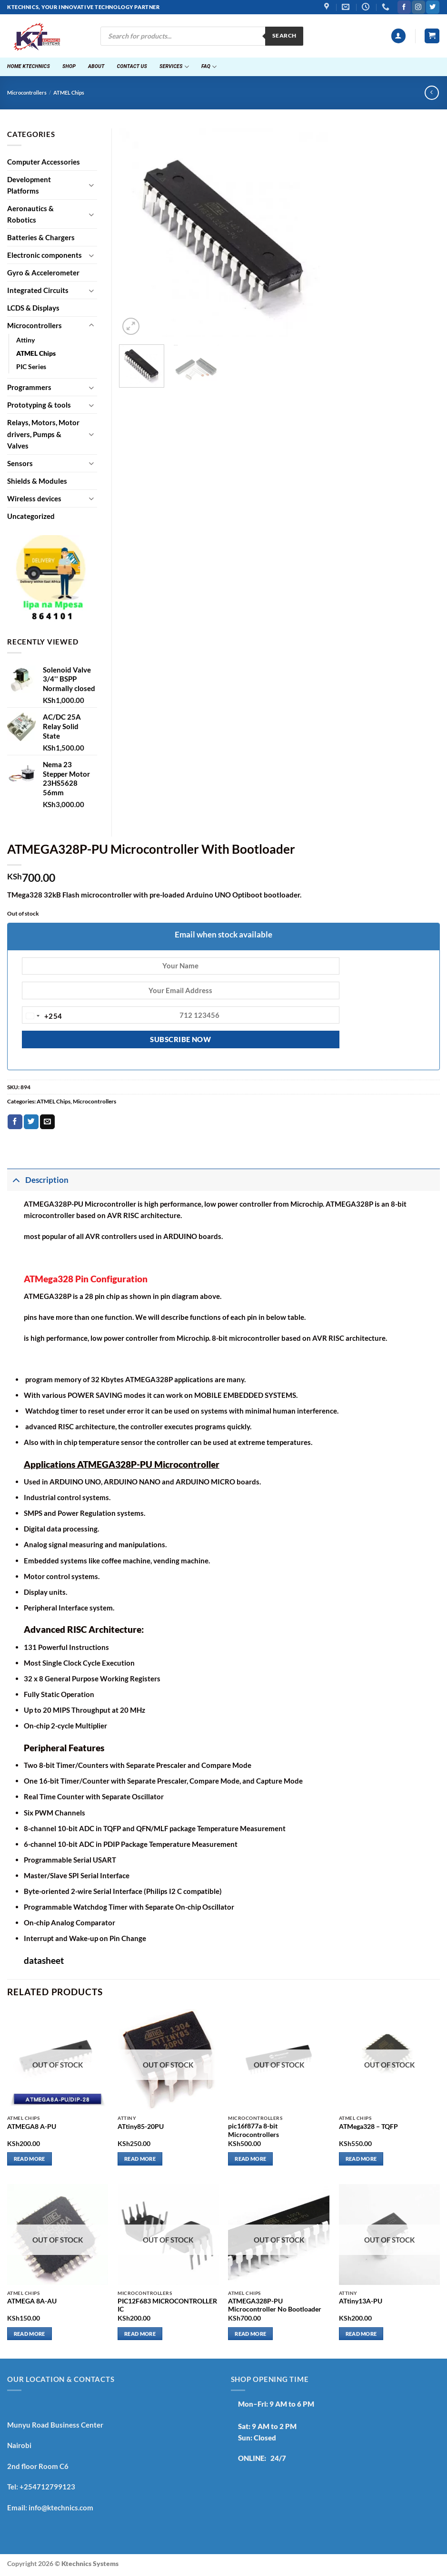 Image resolution: width=447 pixels, height=2576 pixels. Describe the element at coordinates (29, 387) in the screenshot. I see `Programmers` at that location.